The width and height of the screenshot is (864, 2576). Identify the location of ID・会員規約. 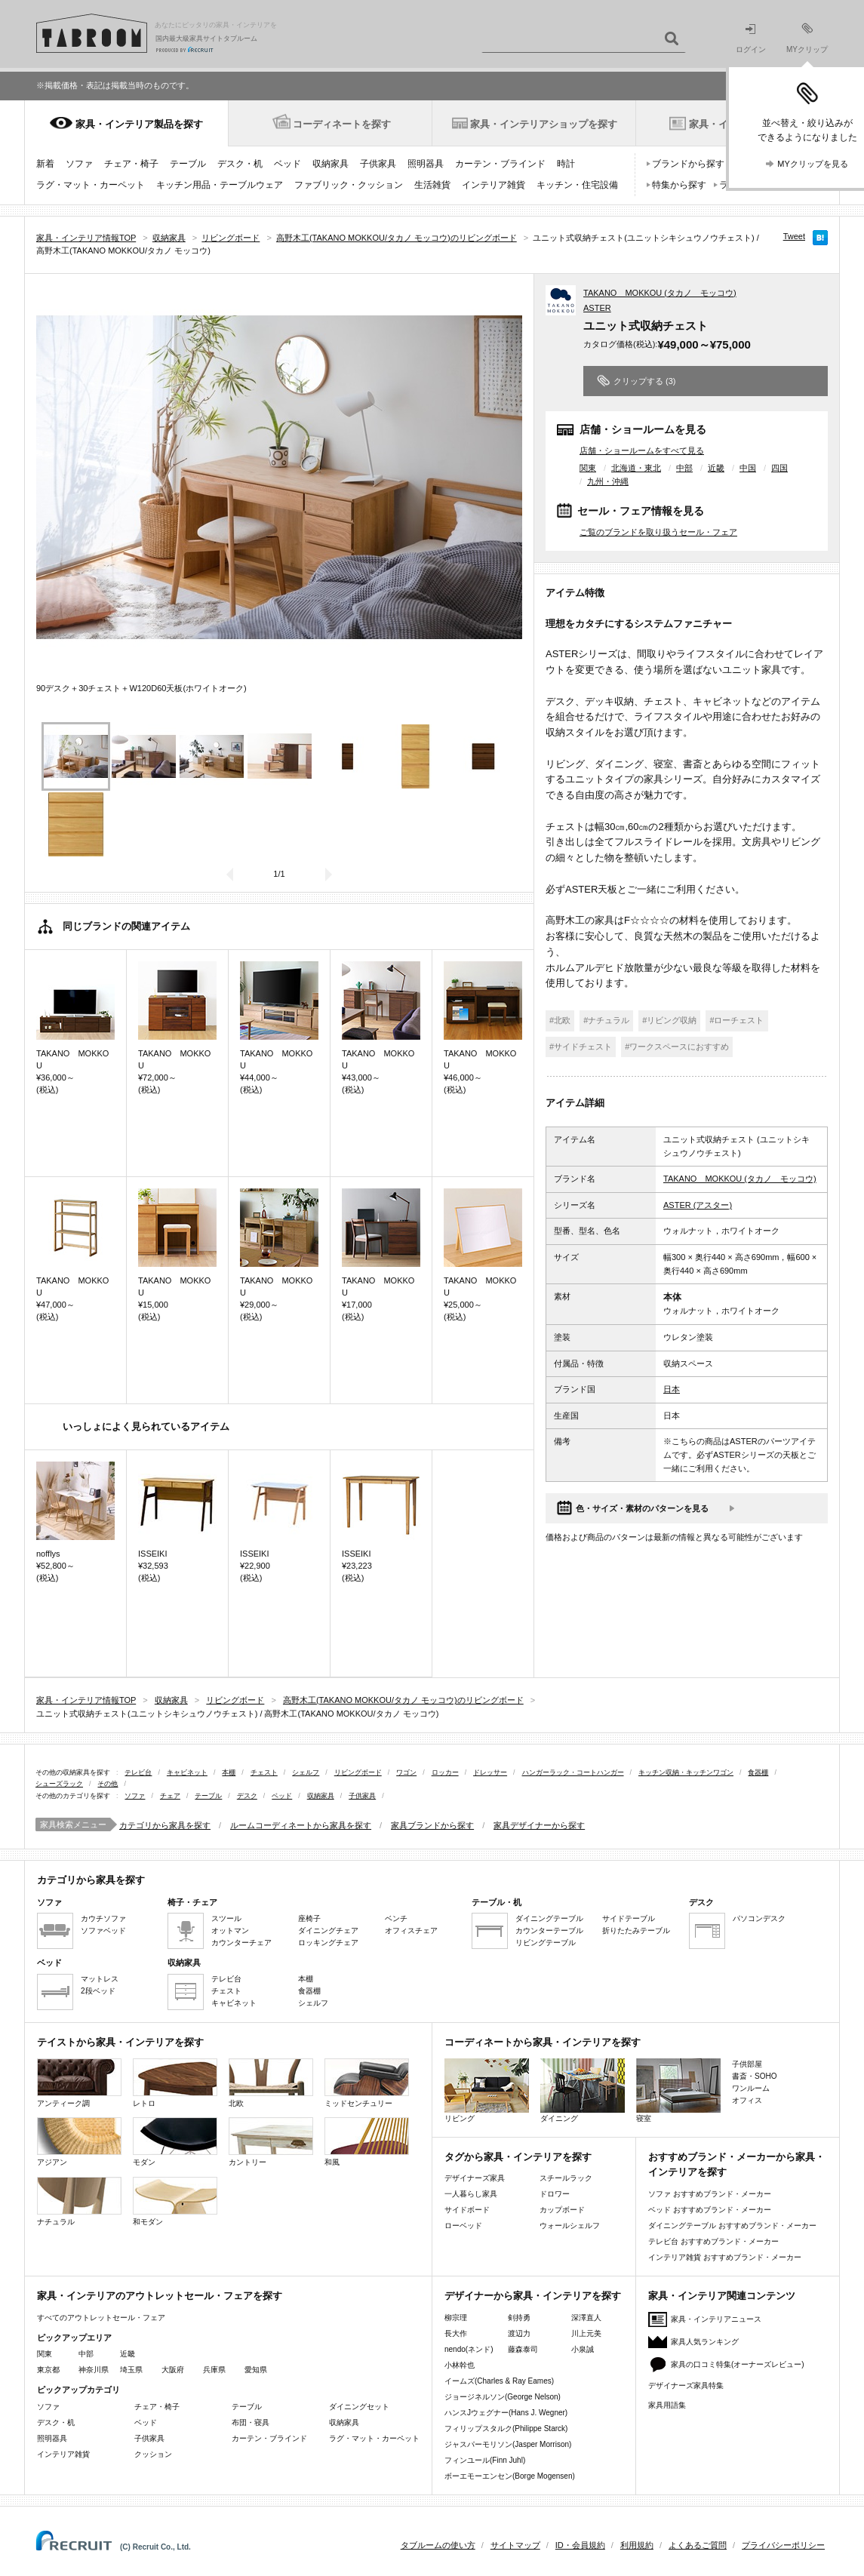
(580, 2545).